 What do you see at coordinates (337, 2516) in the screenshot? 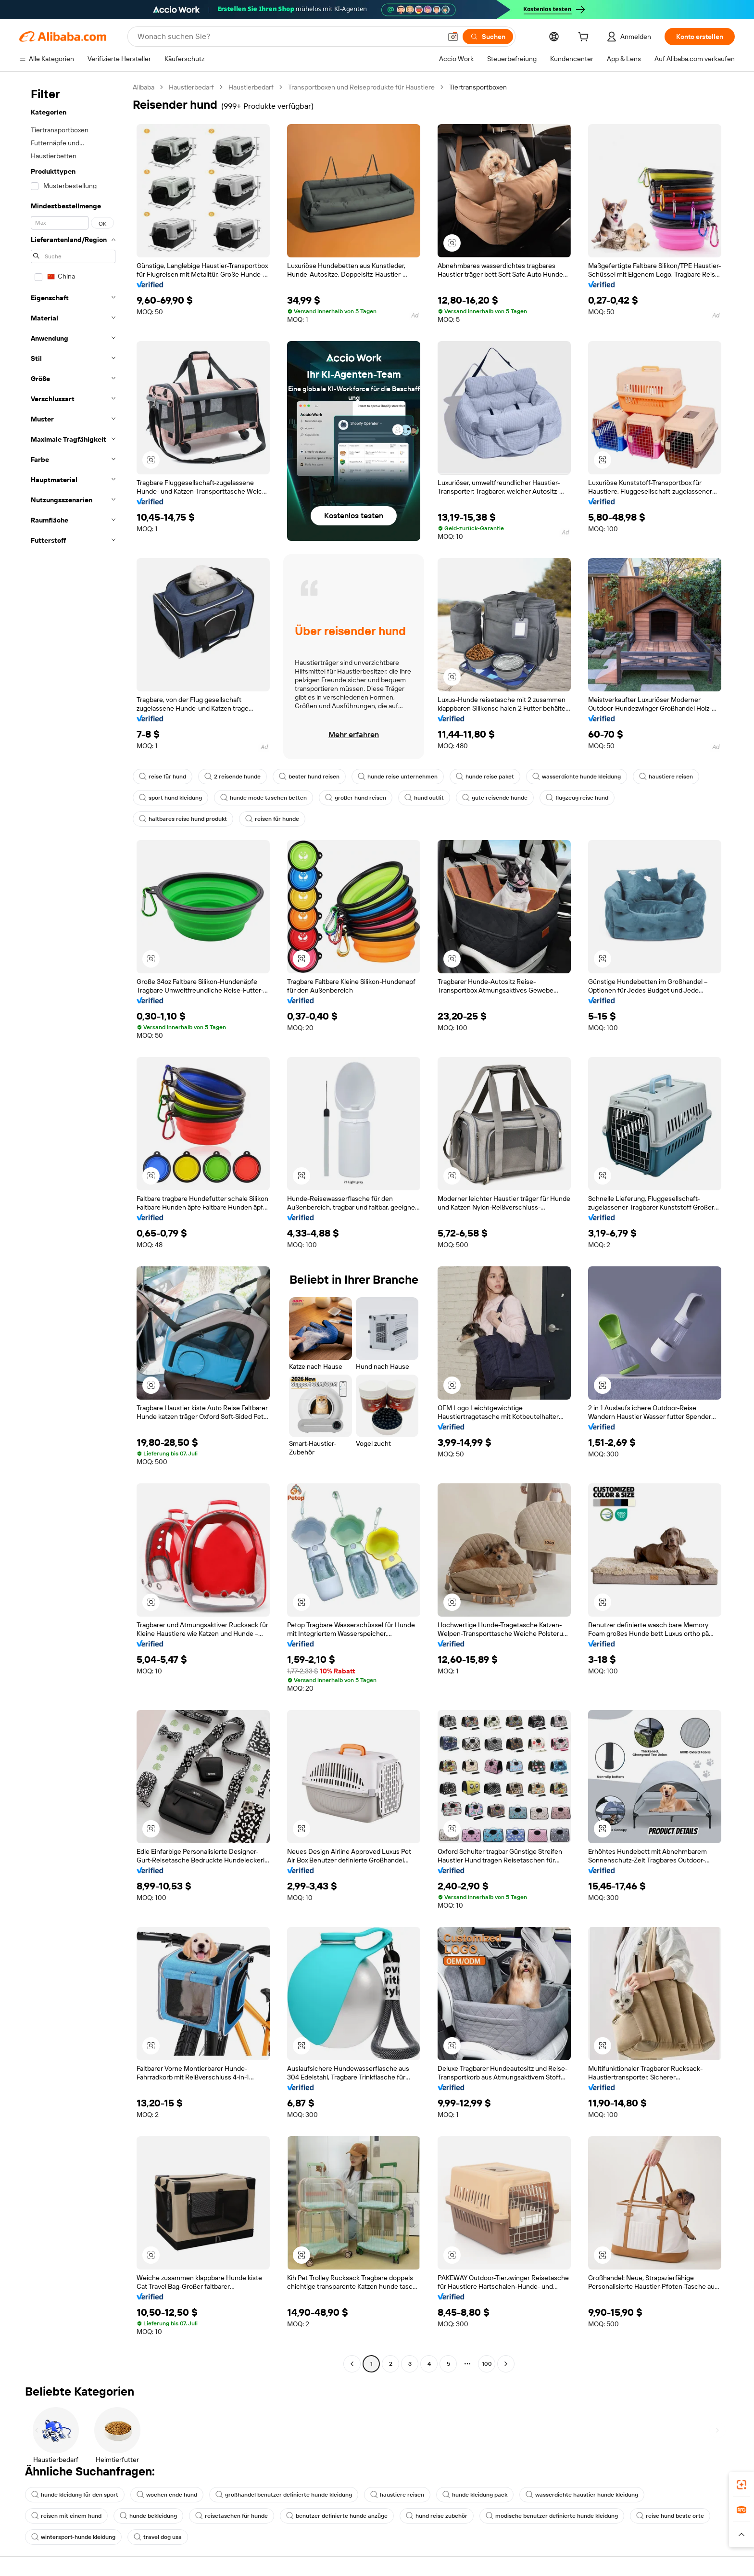
I see `benutzer definierte hunde anzüge` at bounding box center [337, 2516].